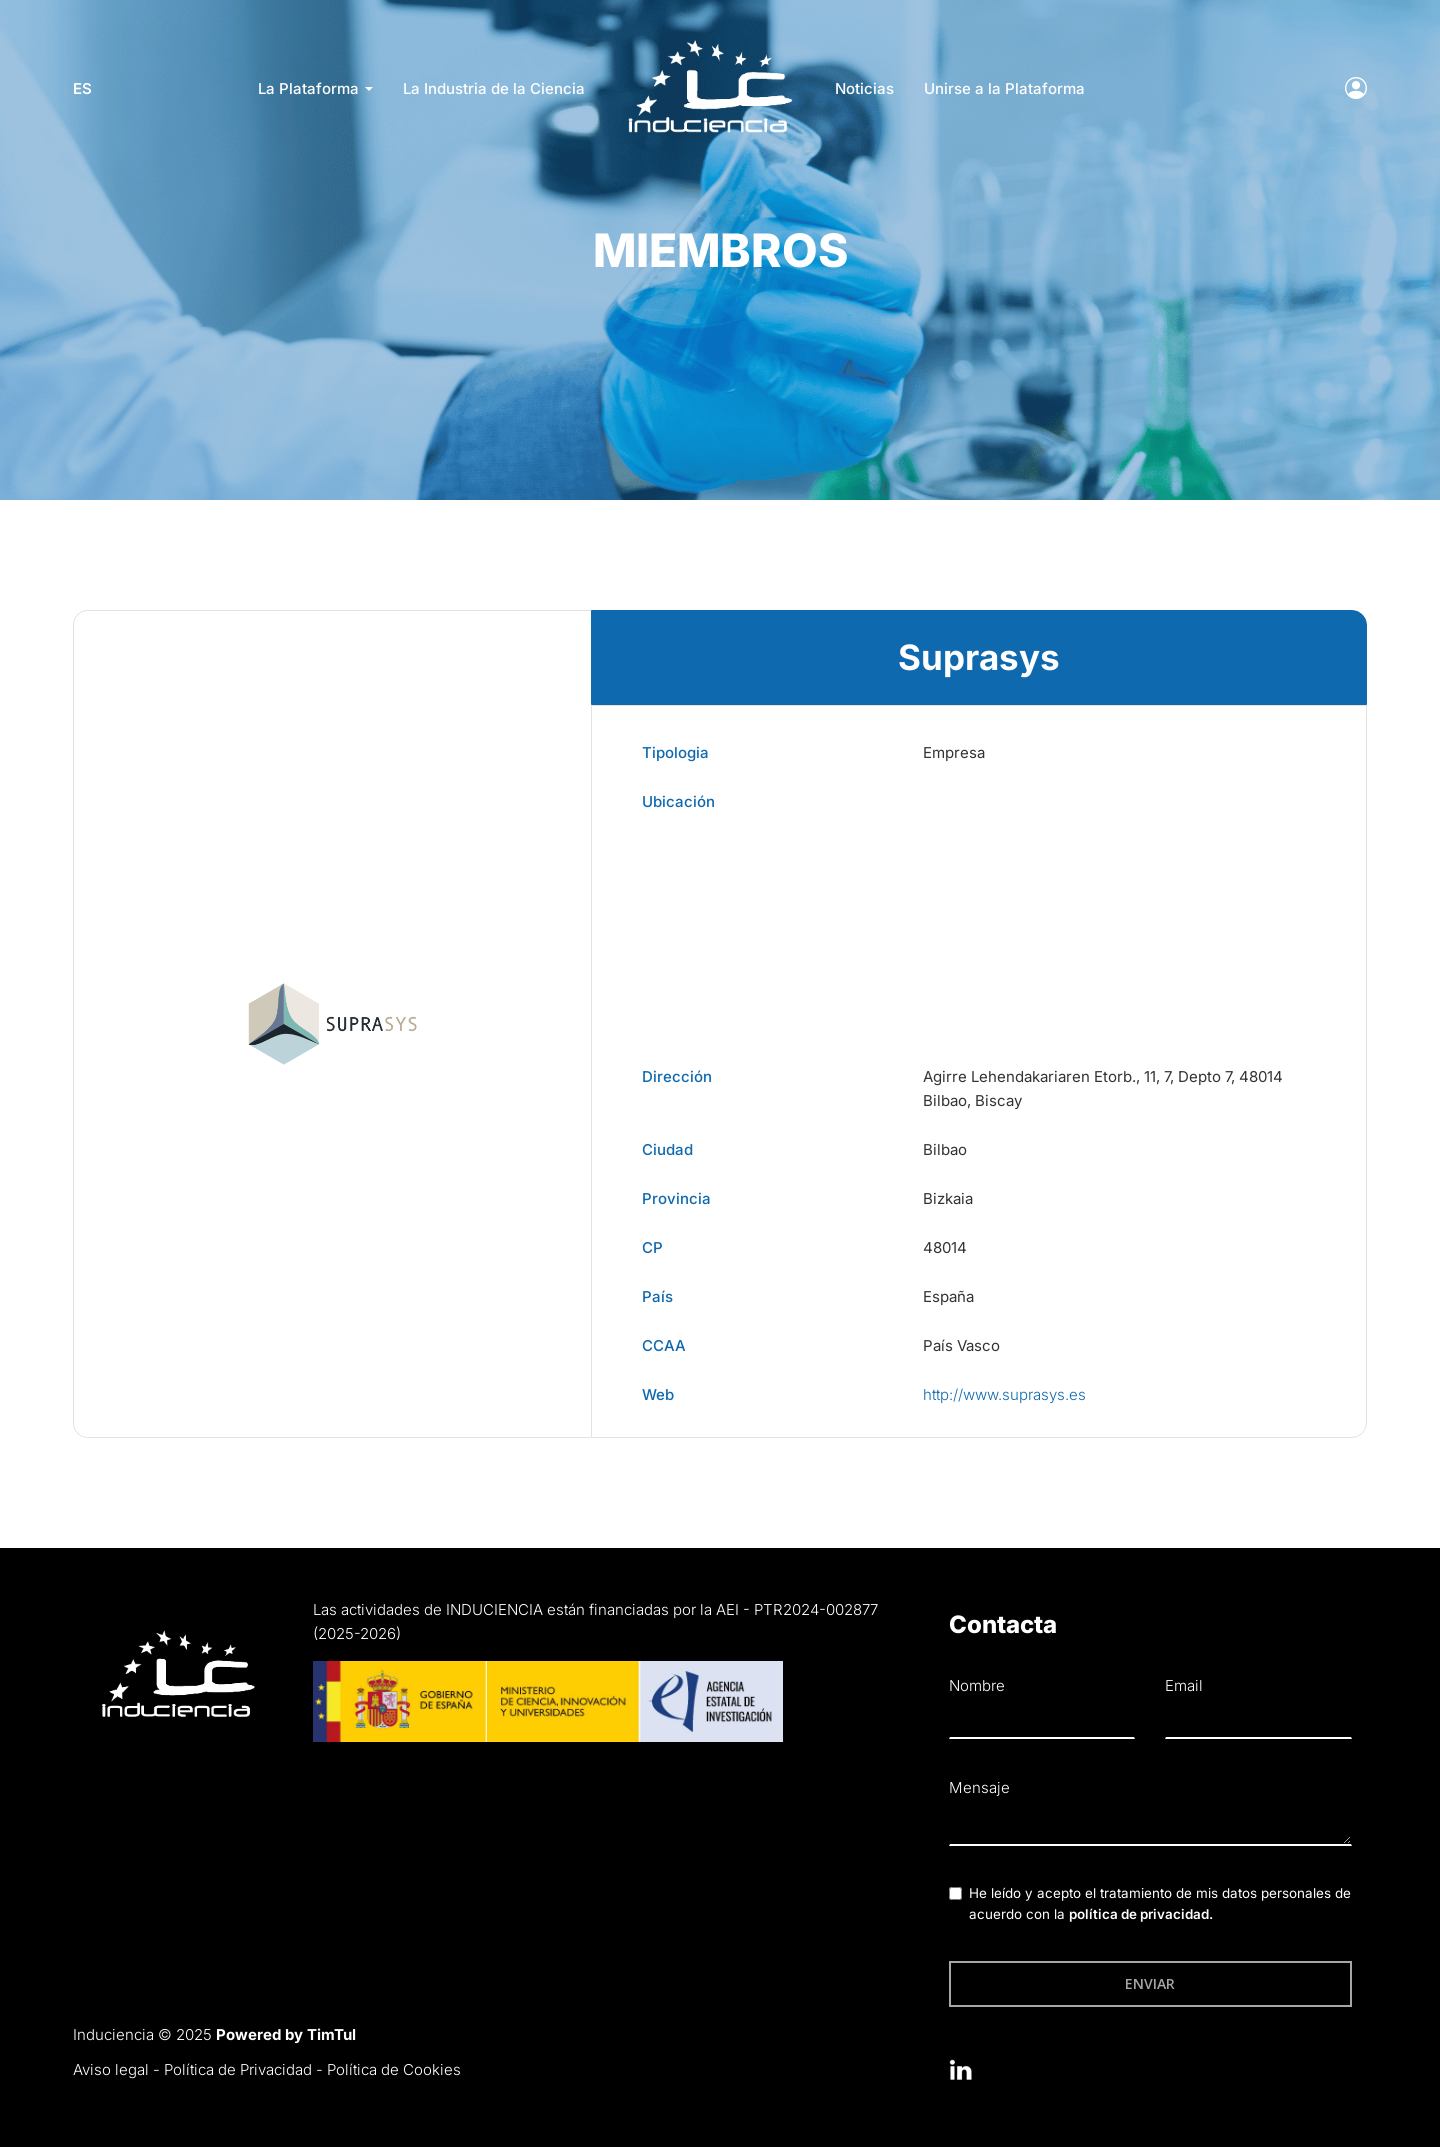 This screenshot has width=1440, height=2147. Describe the element at coordinates (1184, 1685) in the screenshot. I see `Email` at that location.